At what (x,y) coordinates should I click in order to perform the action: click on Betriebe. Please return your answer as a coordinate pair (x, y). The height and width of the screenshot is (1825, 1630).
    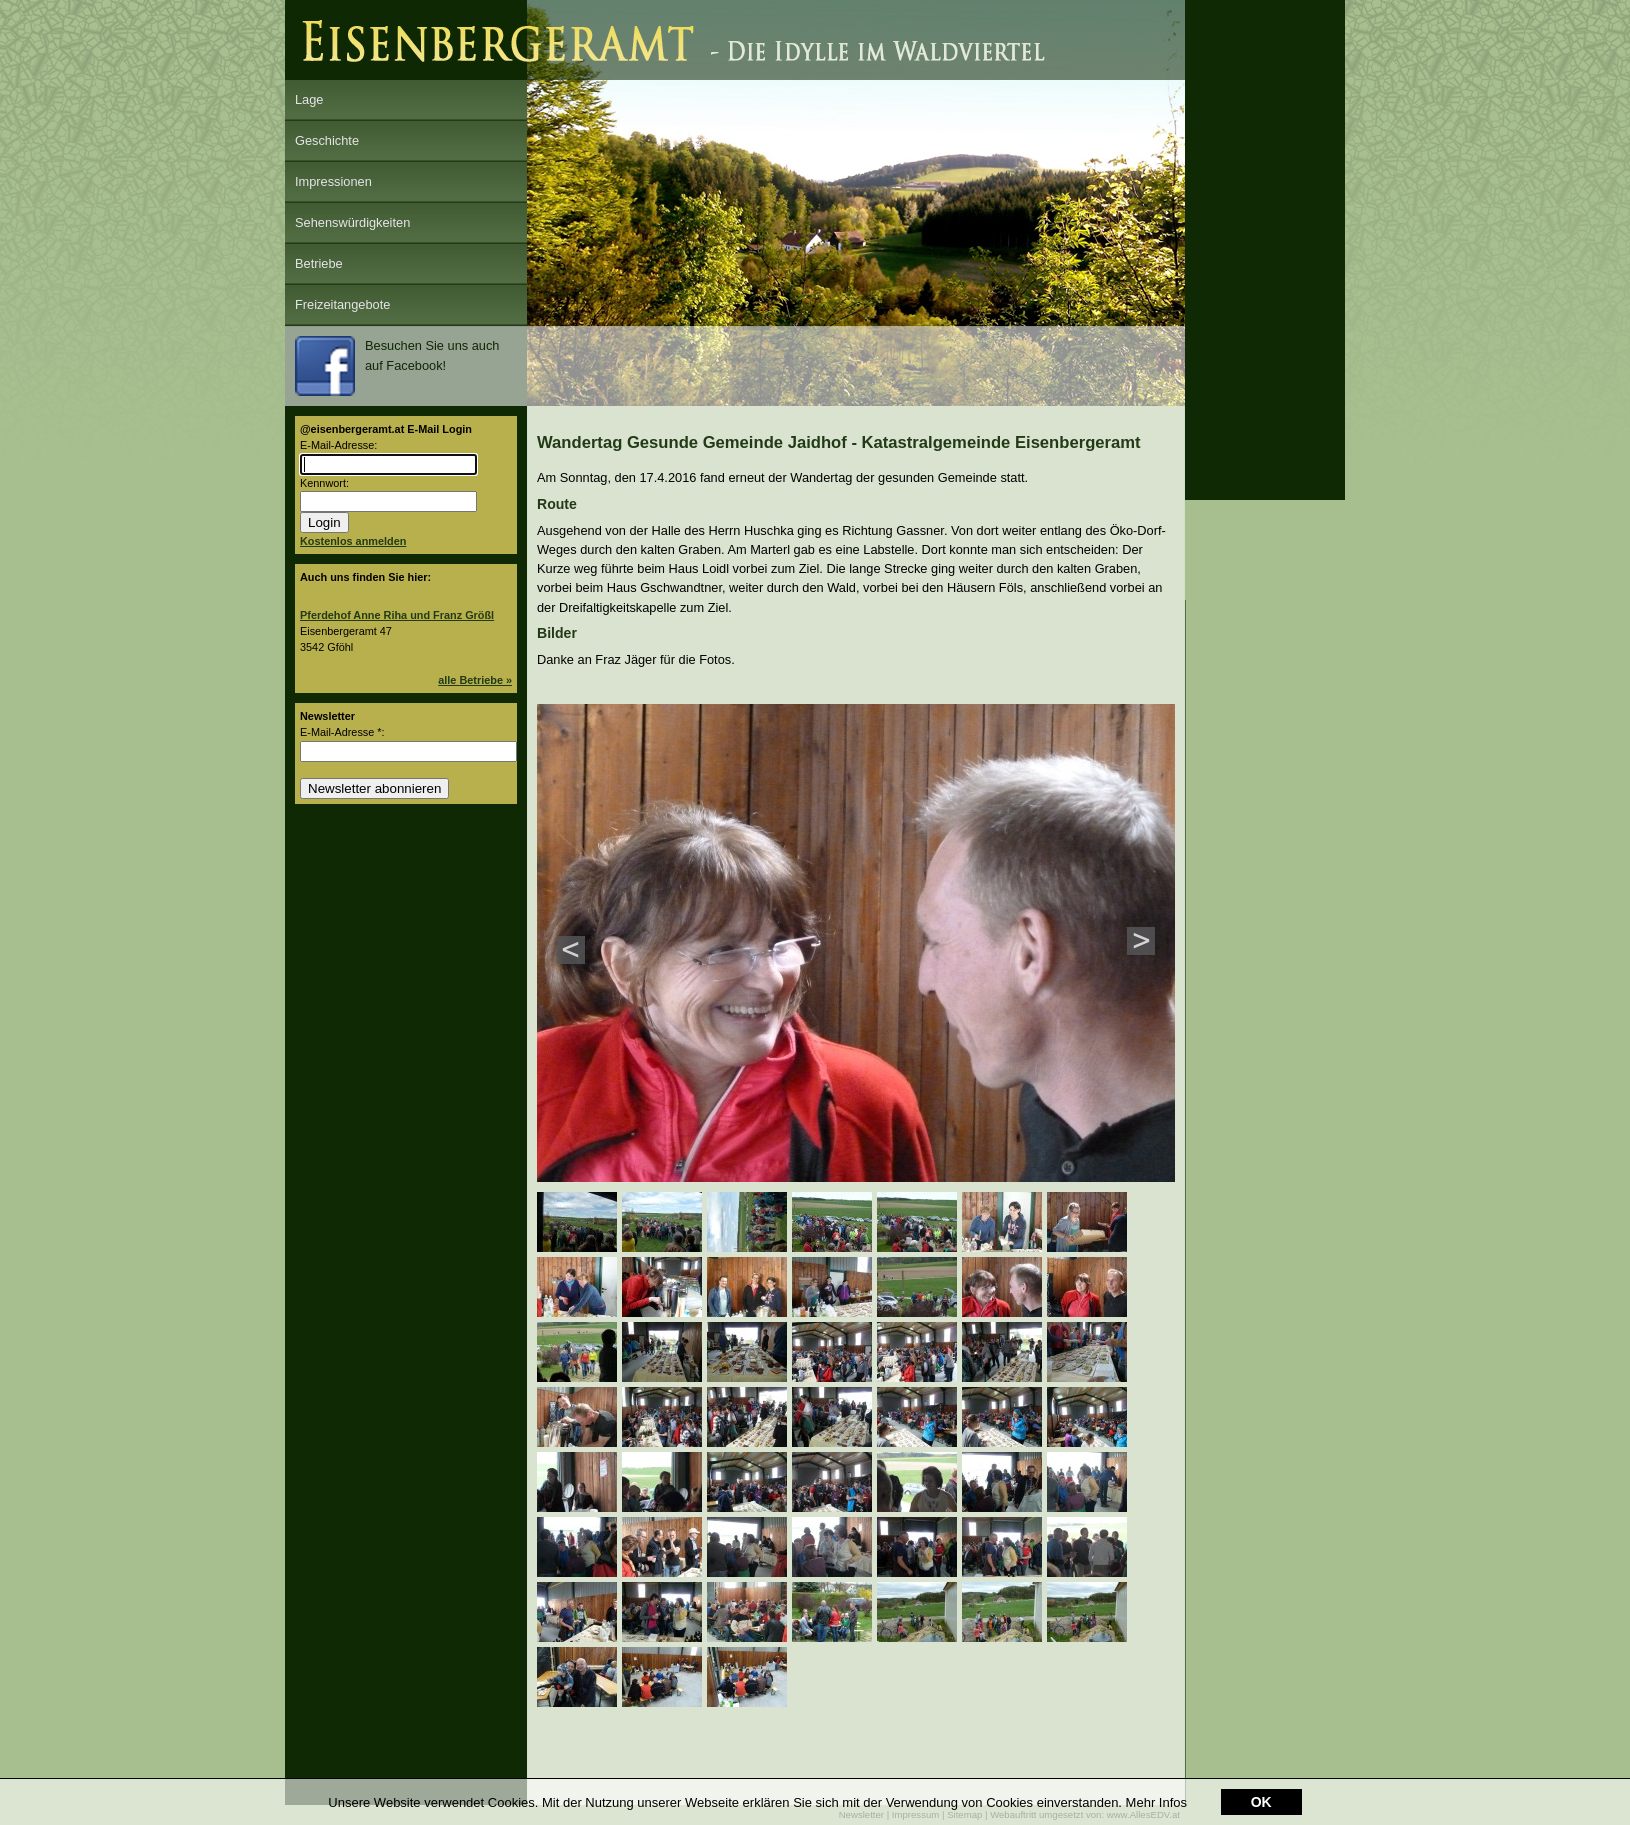
    Looking at the image, I should click on (319, 263).